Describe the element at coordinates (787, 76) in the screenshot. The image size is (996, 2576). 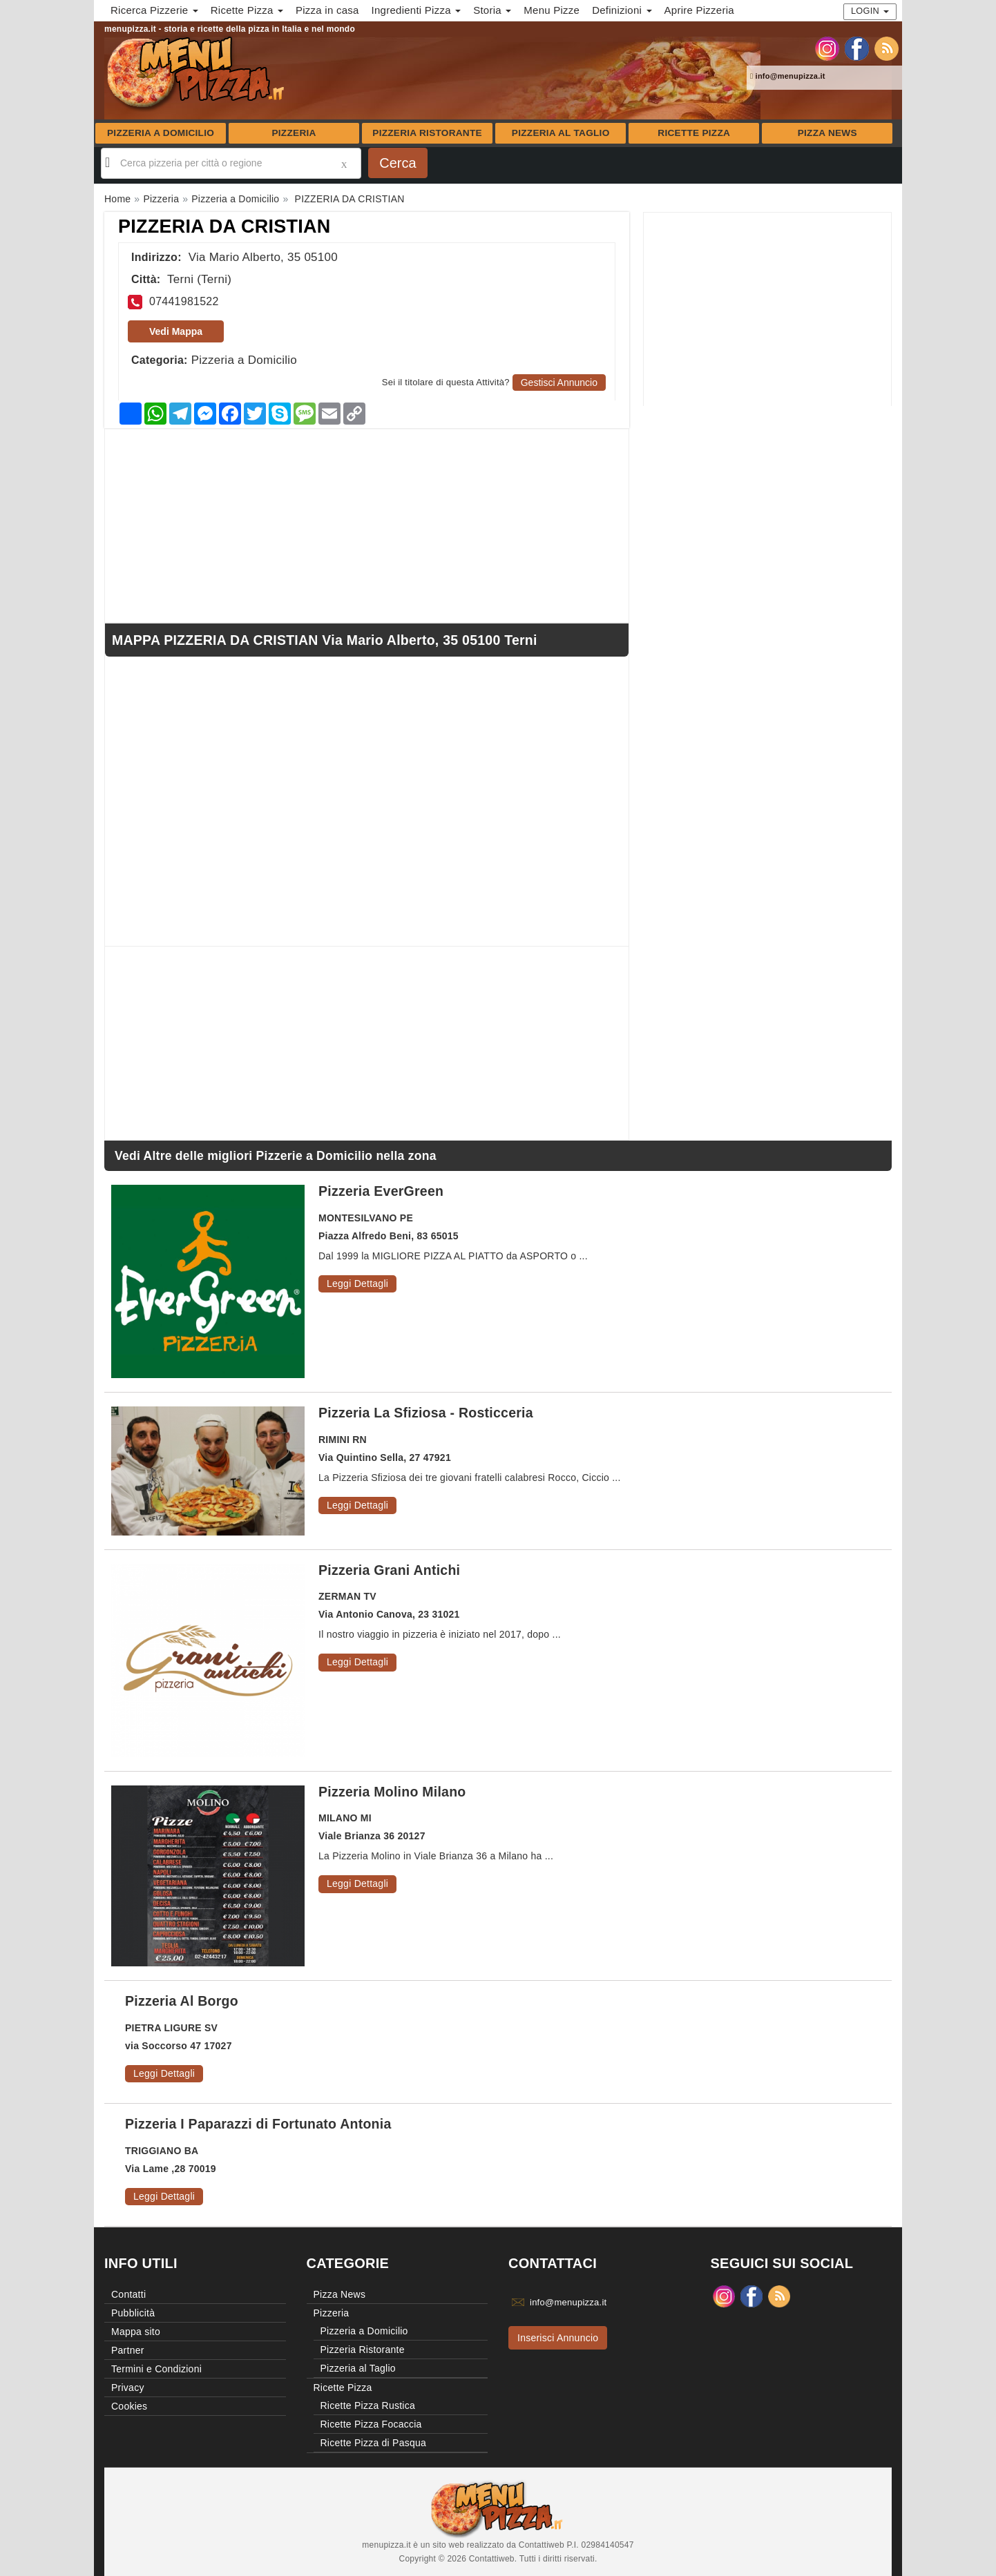
I see `info@menupizza.it` at that location.